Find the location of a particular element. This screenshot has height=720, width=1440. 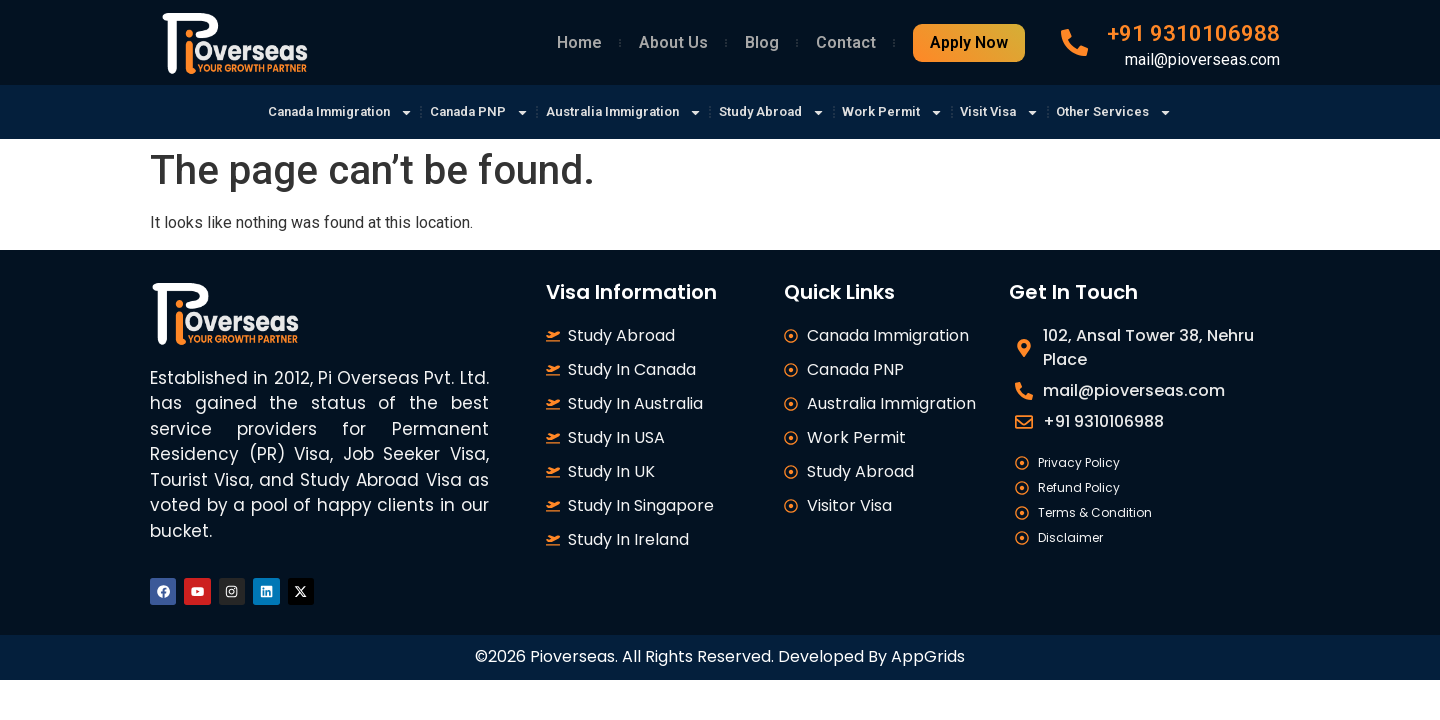

Canada PNP is located at coordinates (456, 112).